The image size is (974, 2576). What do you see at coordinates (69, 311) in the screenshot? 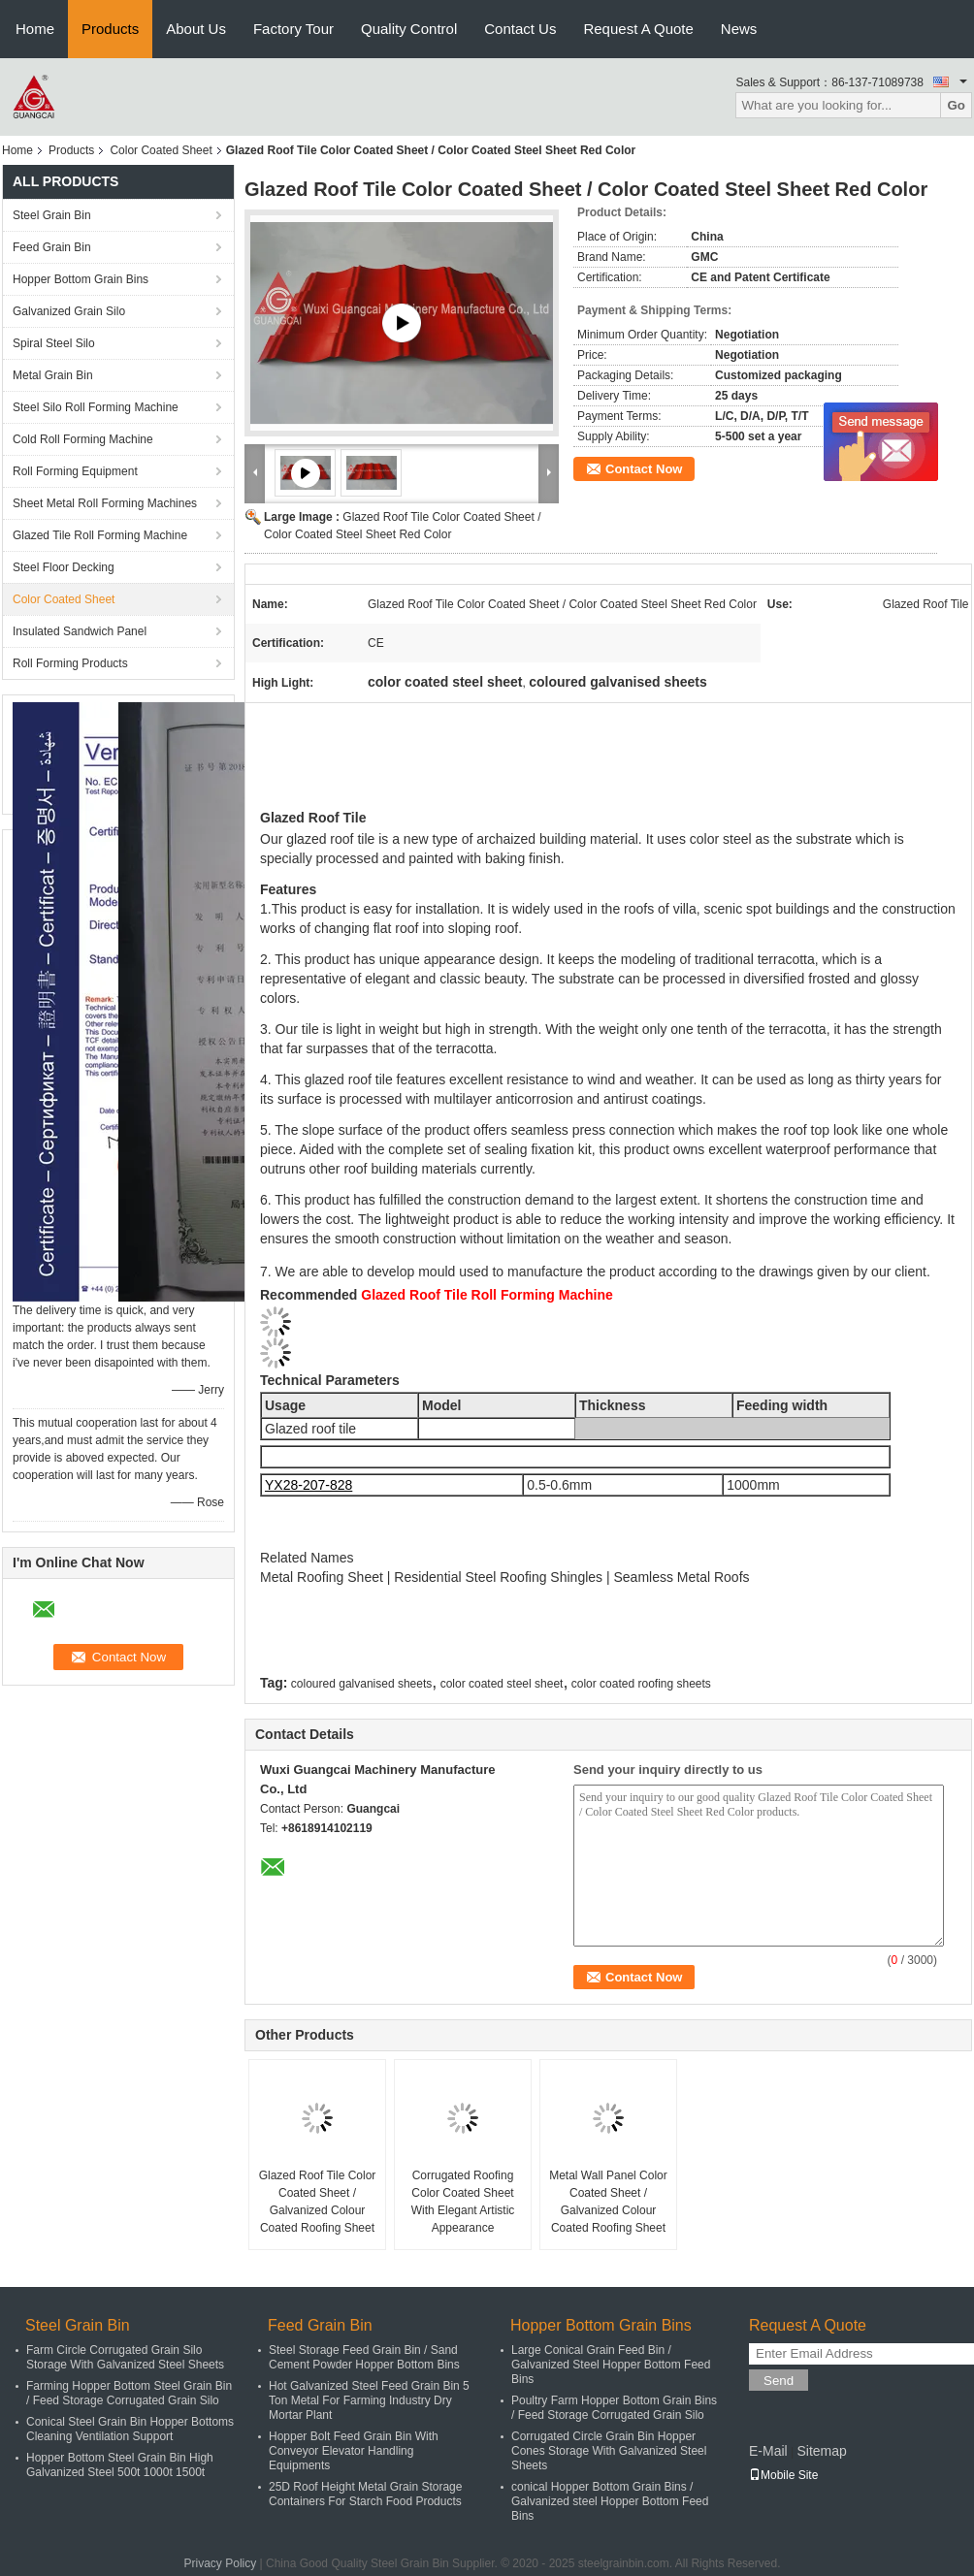
I see `Galvanized Grain Silo` at bounding box center [69, 311].